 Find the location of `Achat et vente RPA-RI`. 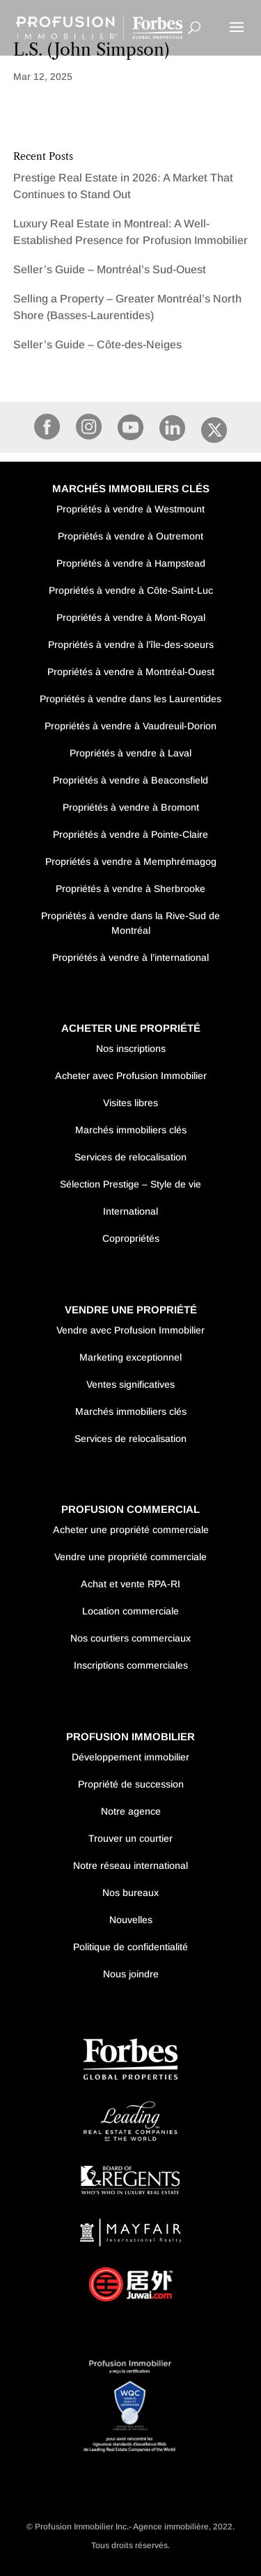

Achat et vente RPA-RI is located at coordinates (130, 1583).